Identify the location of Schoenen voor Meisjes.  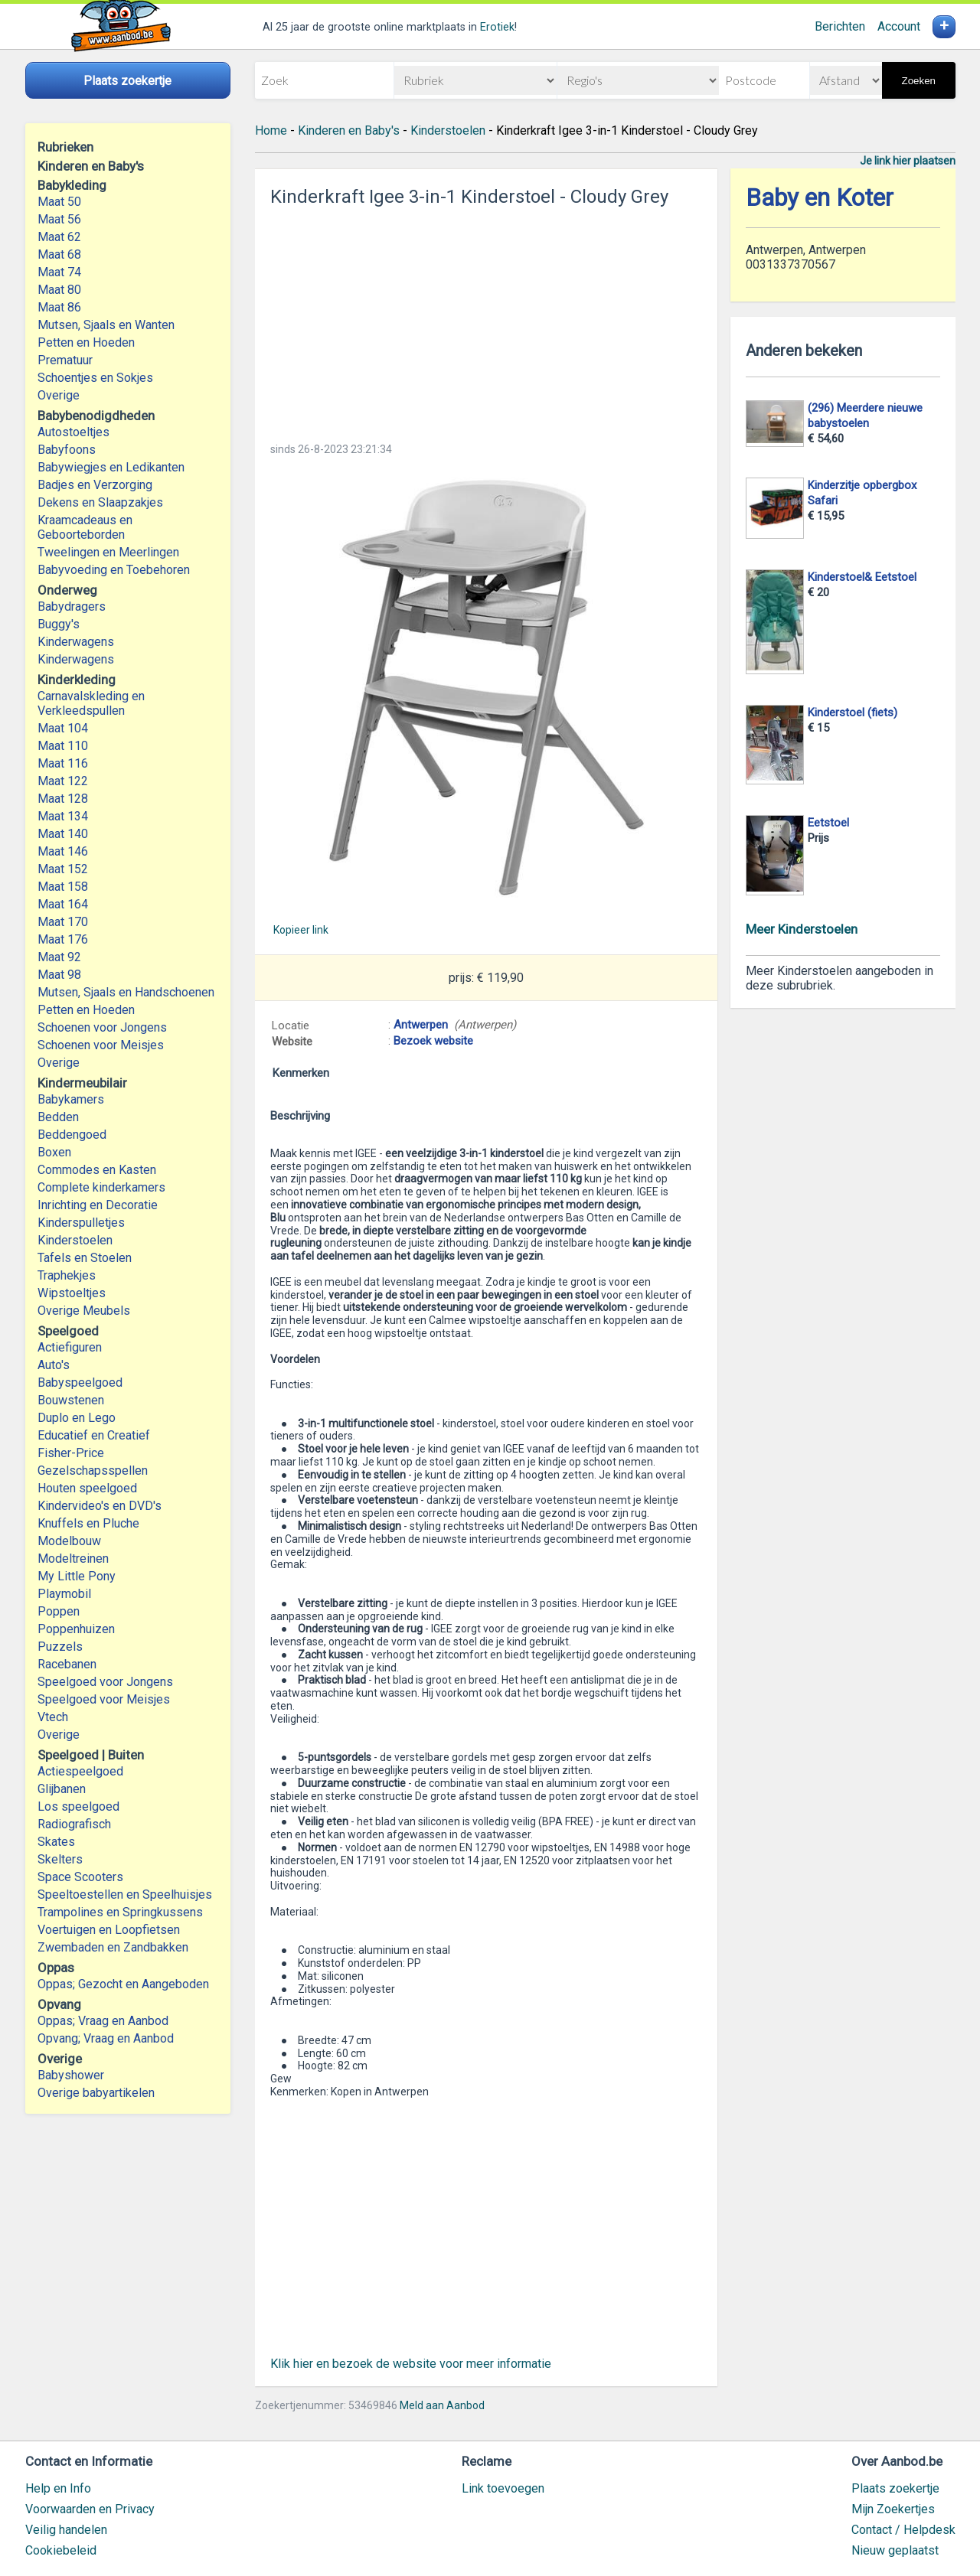
(101, 1045).